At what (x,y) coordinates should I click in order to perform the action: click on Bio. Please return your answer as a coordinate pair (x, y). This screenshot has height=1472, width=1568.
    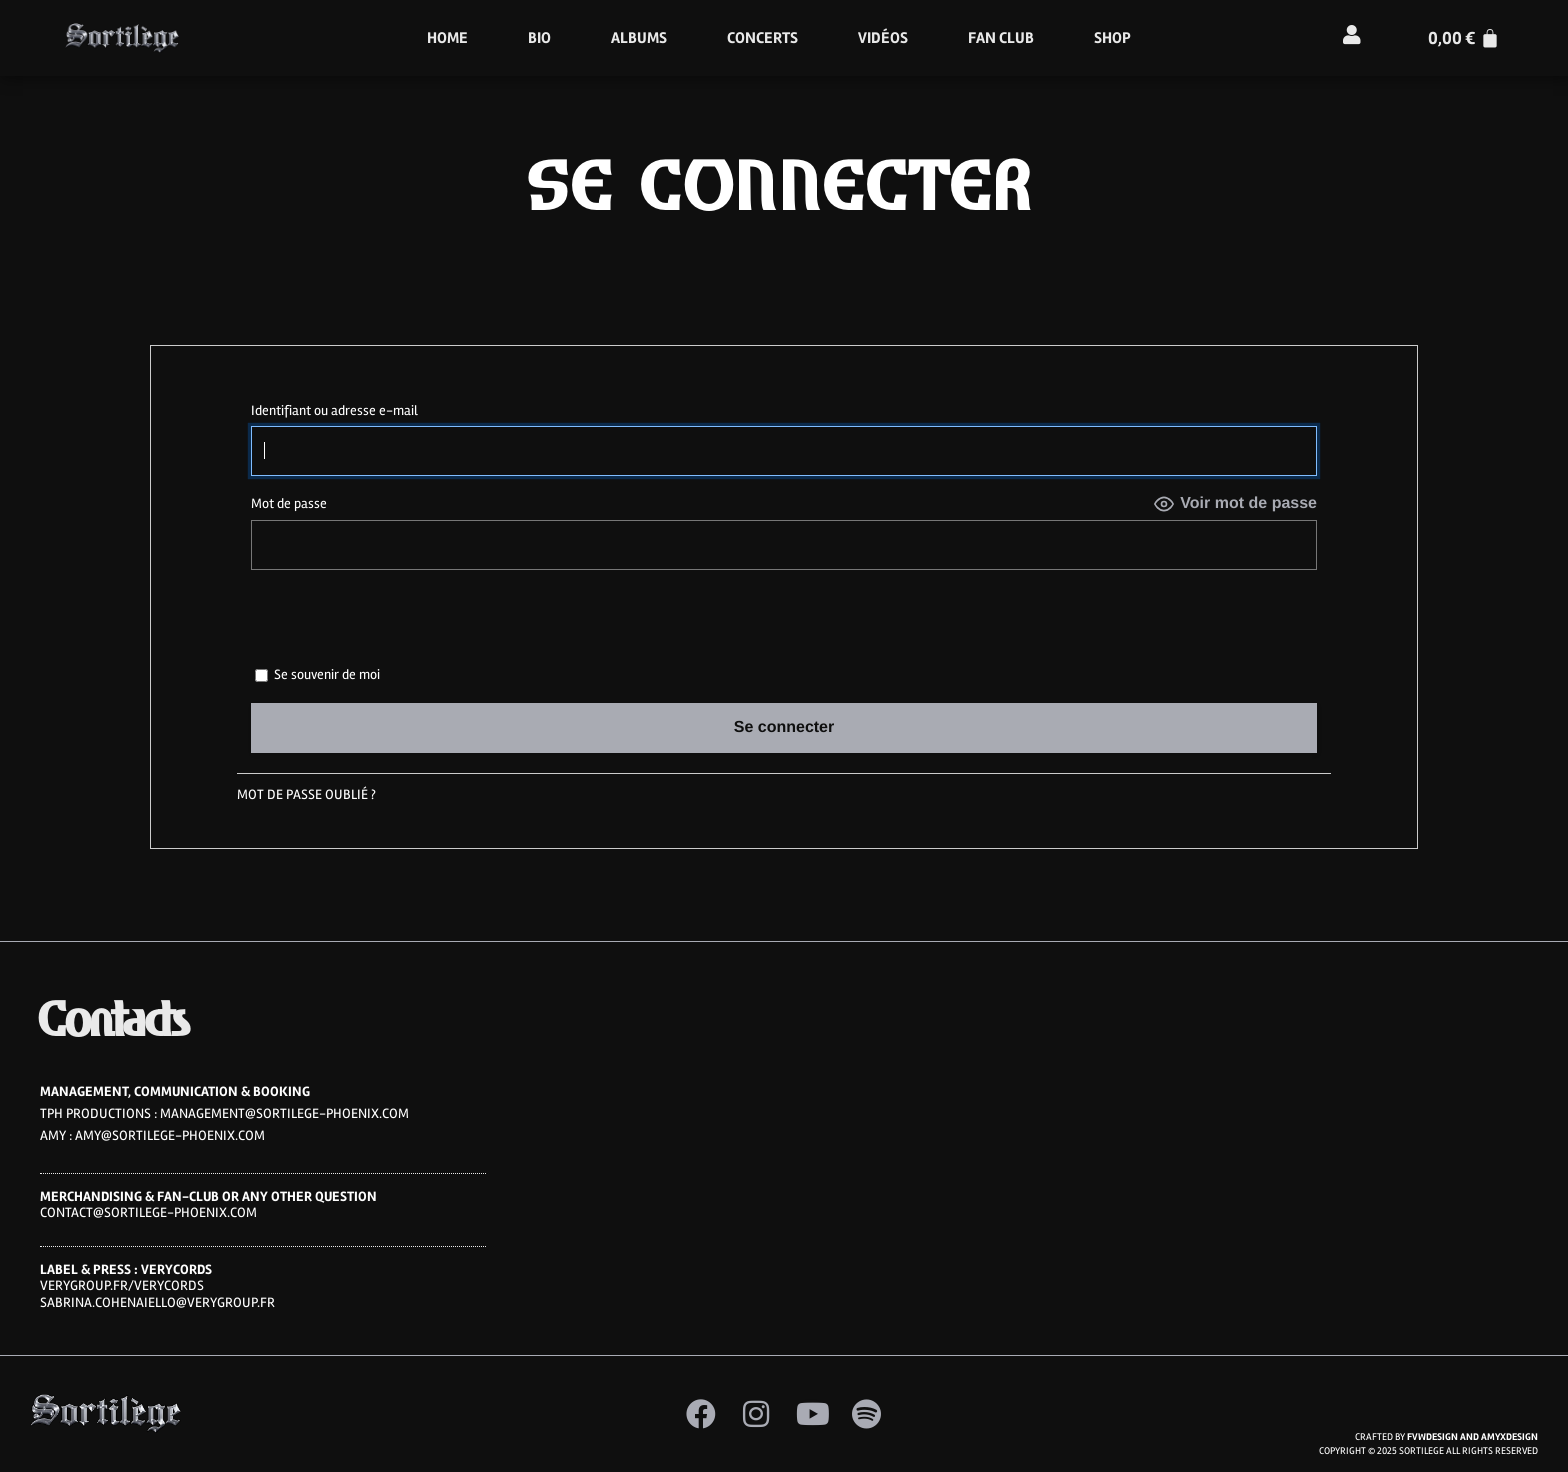
    Looking at the image, I should click on (539, 38).